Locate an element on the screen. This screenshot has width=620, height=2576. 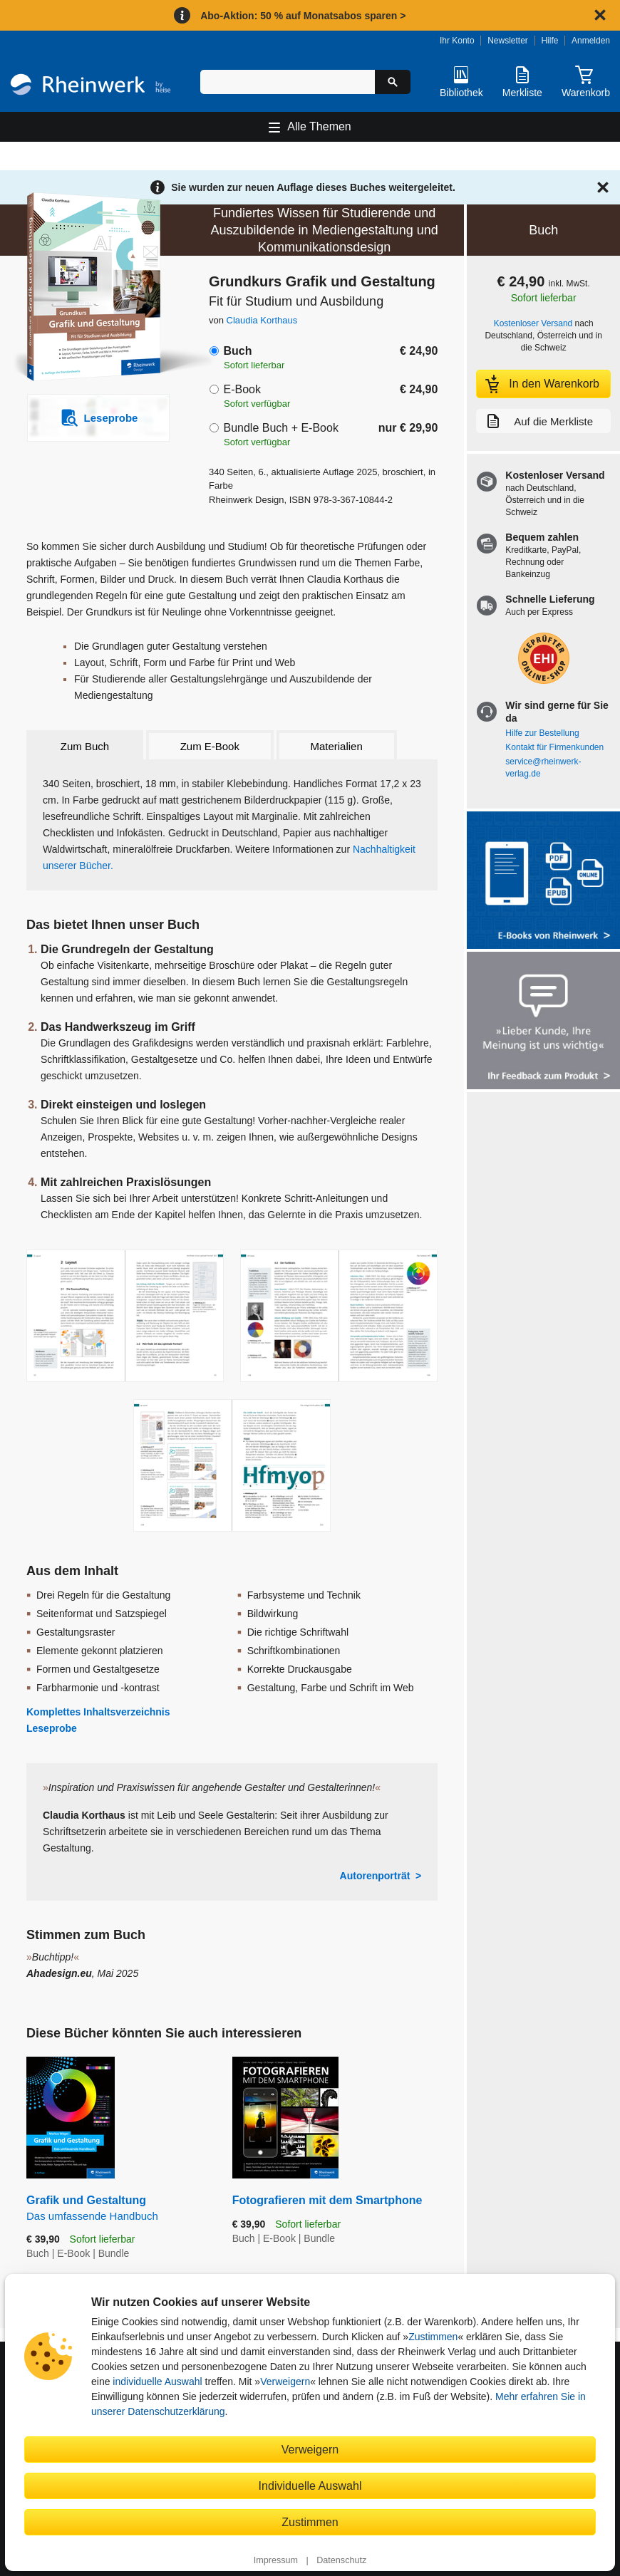
Zustimmen is located at coordinates (433, 2336).